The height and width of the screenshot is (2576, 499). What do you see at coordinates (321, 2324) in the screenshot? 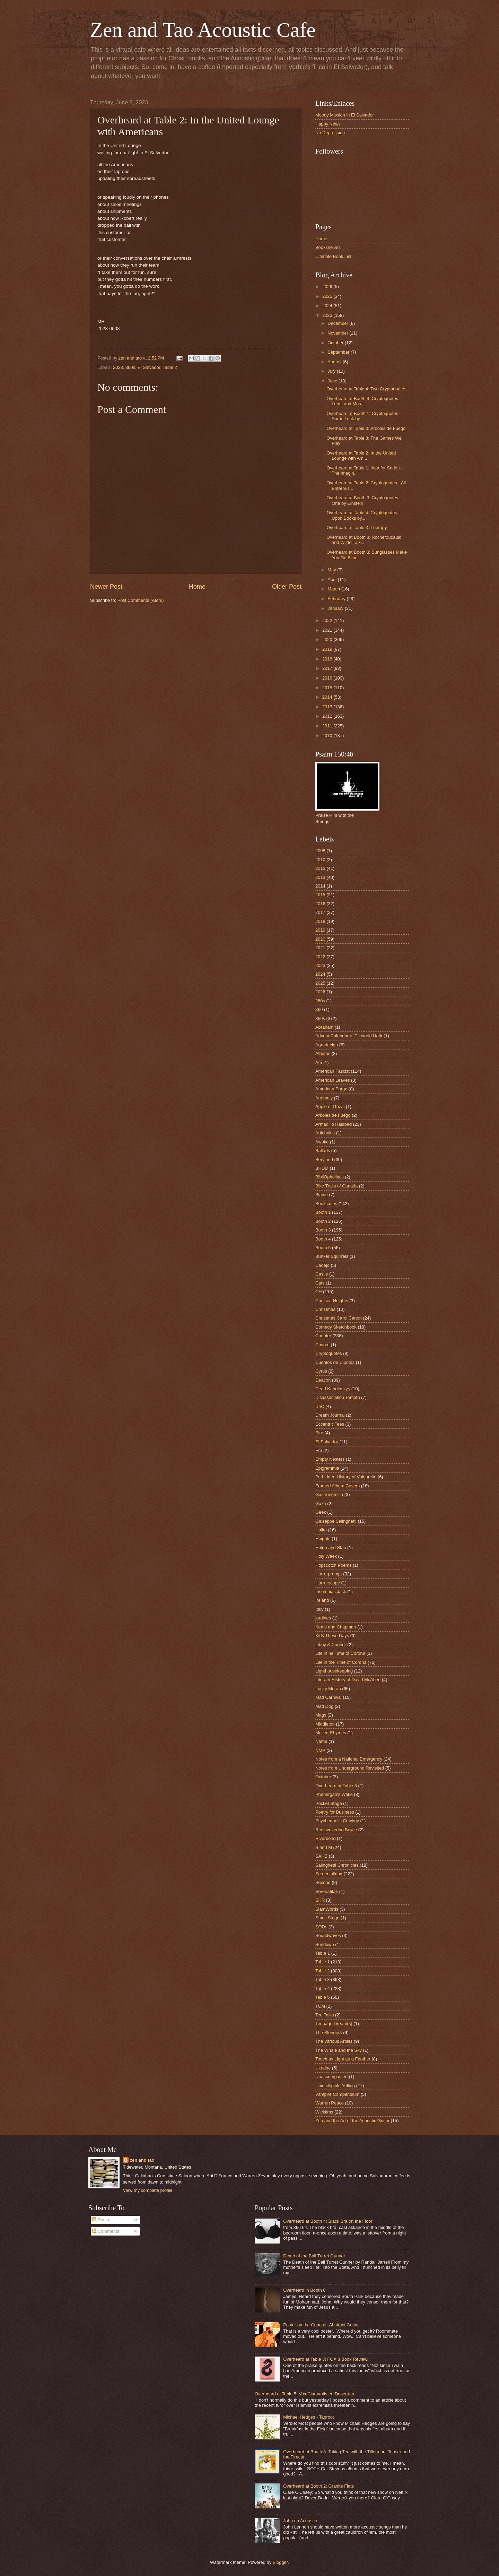
I see `Poster on the Counter: Abstract Guitar` at bounding box center [321, 2324].